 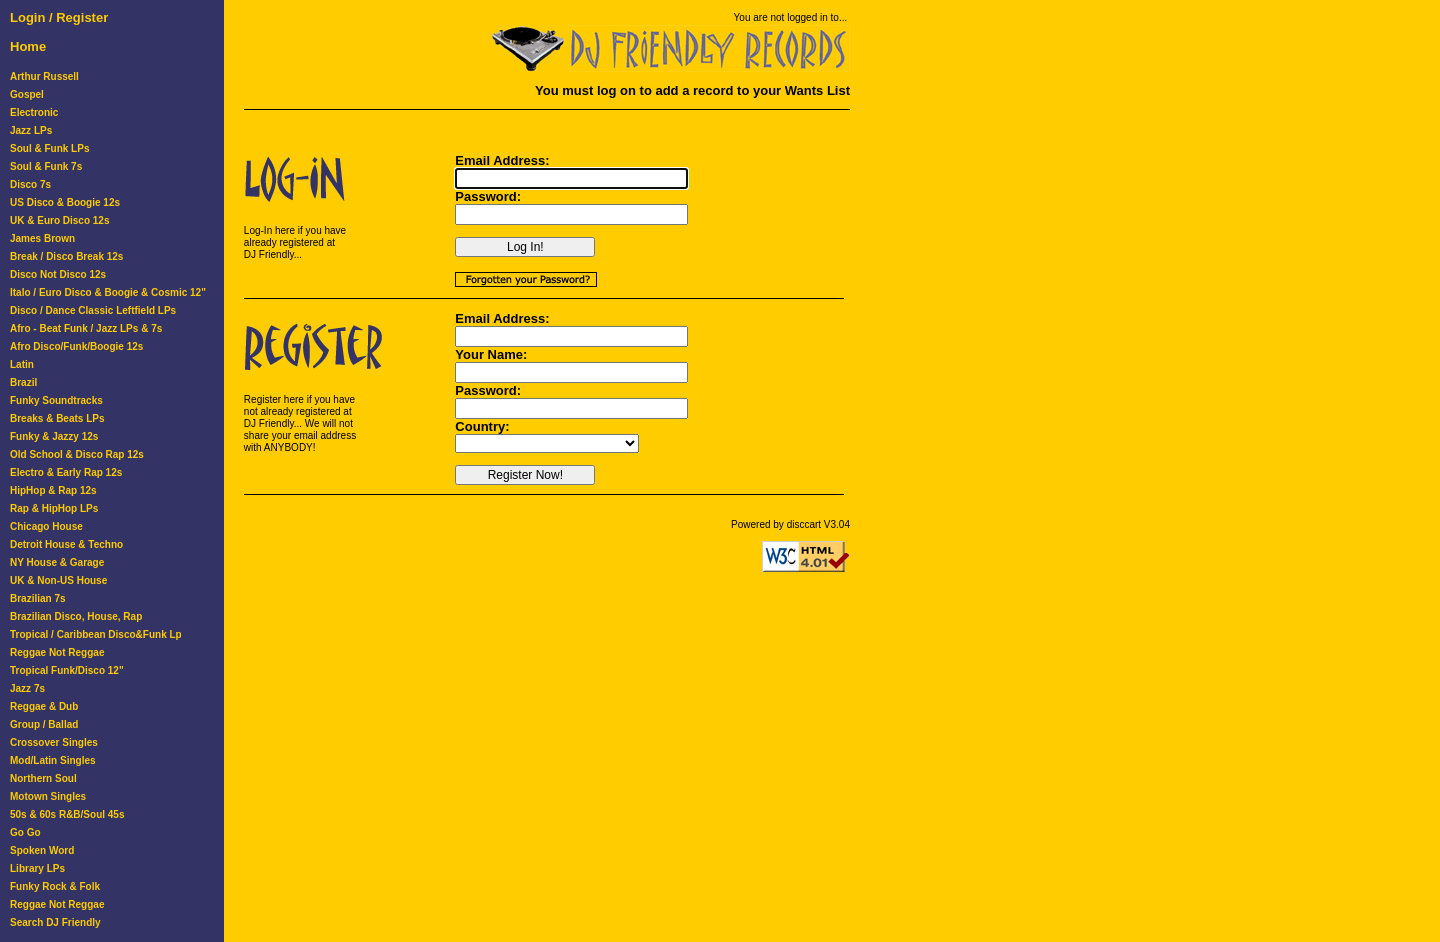 What do you see at coordinates (48, 796) in the screenshot?
I see `Motown Singles` at bounding box center [48, 796].